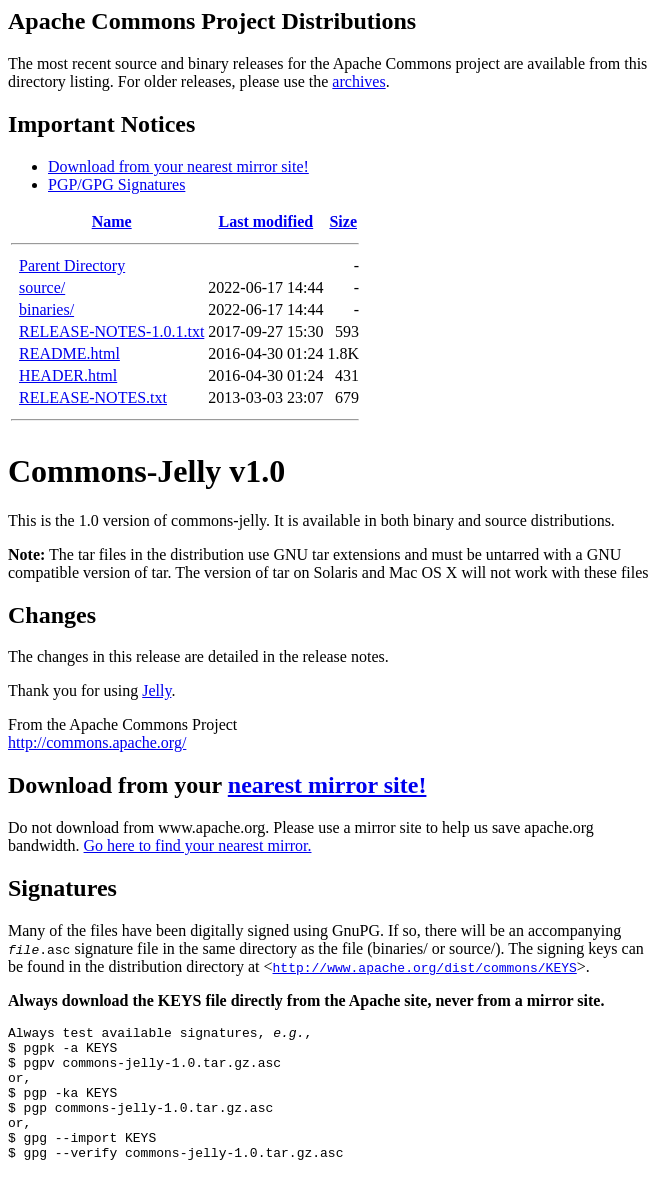 This screenshot has height=1204, width=657. Describe the element at coordinates (72, 265) in the screenshot. I see `Parent Directory` at that location.